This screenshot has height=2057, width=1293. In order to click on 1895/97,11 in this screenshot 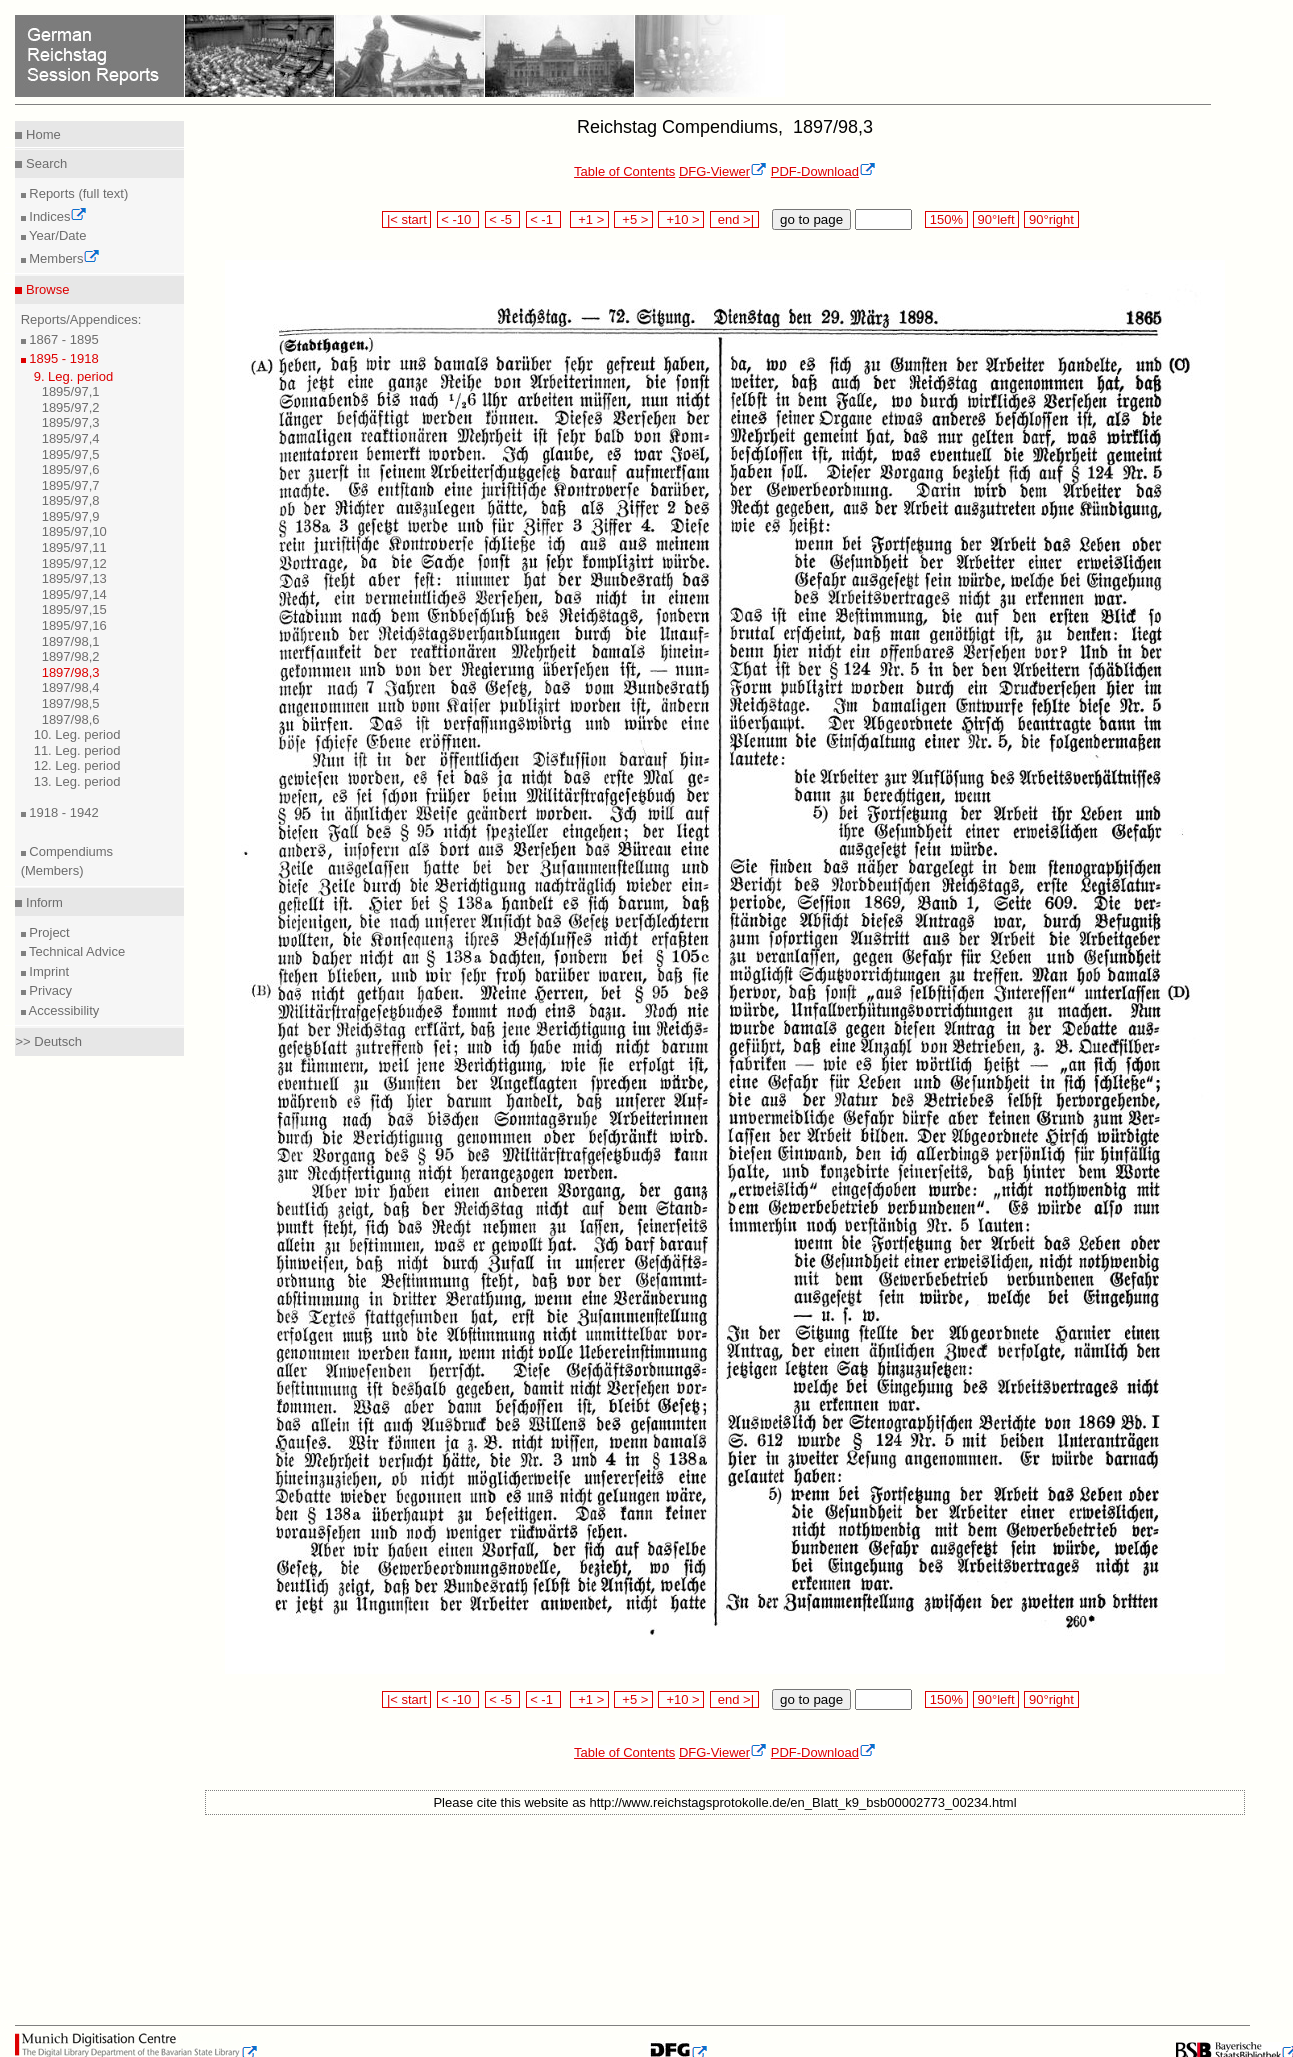, I will do `click(74, 547)`.